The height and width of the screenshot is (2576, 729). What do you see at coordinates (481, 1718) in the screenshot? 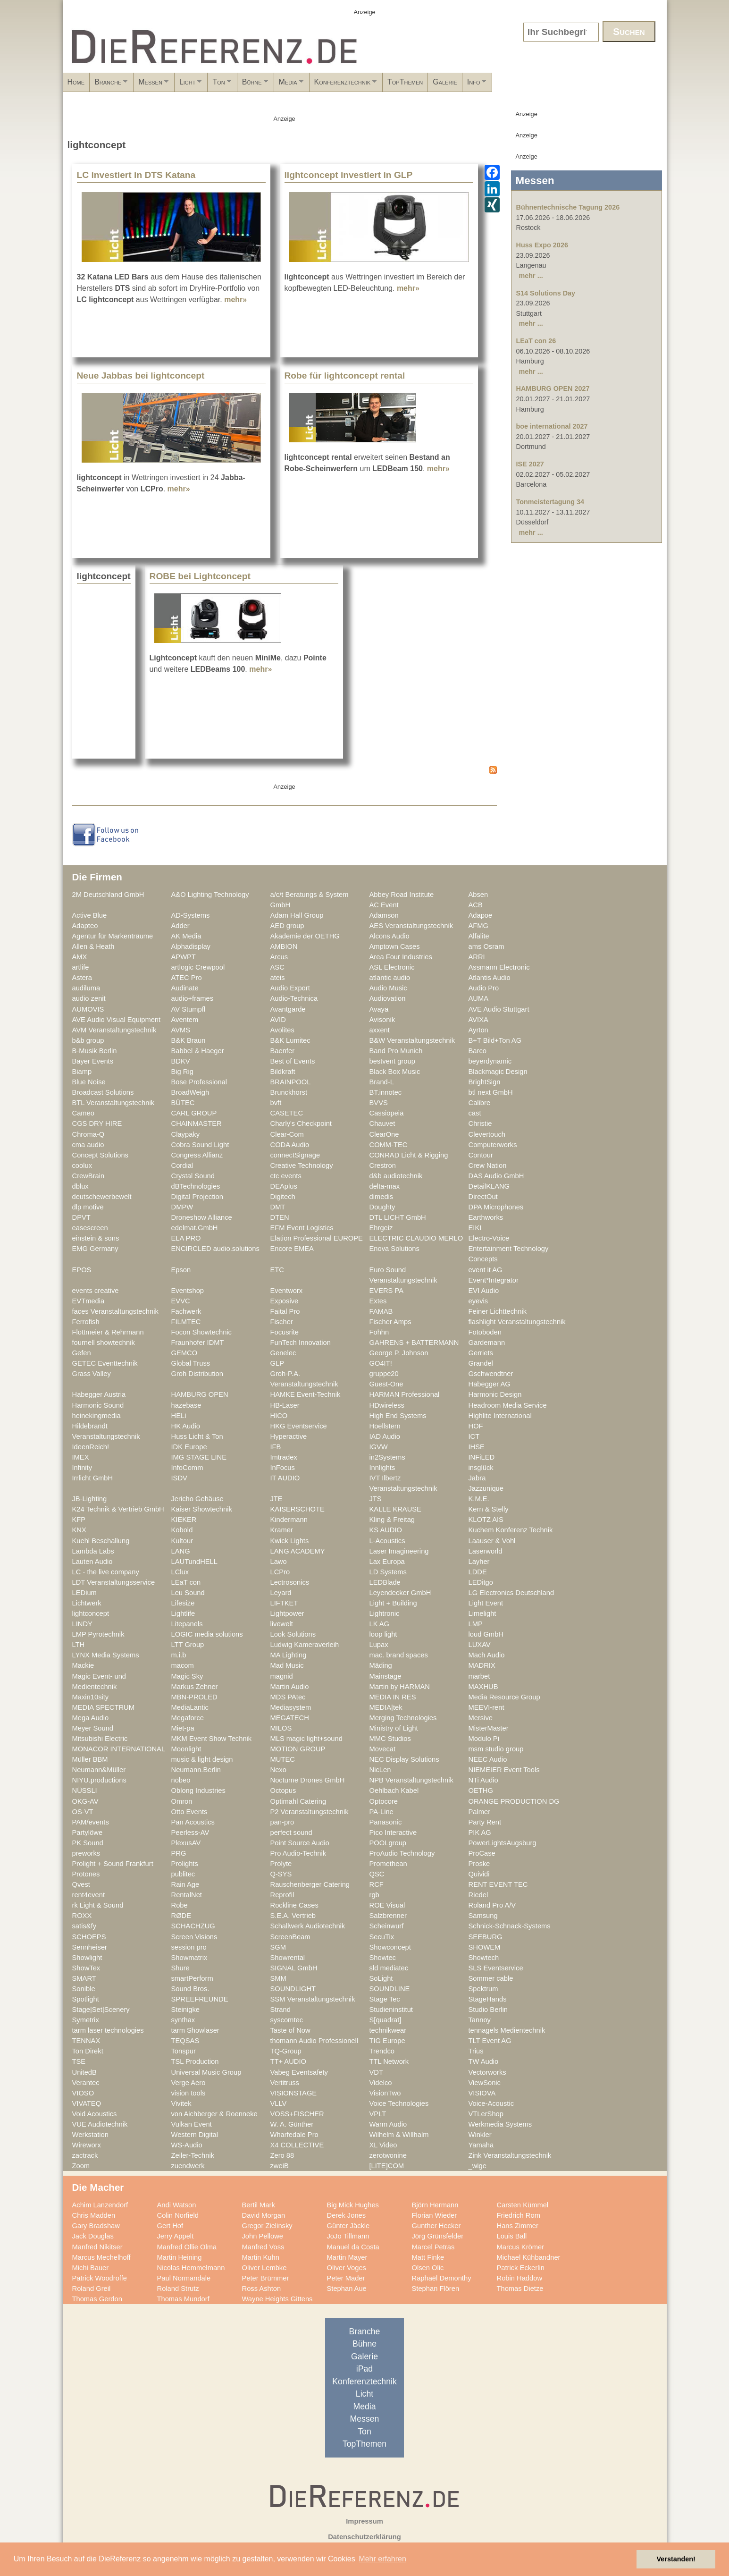
I see `Mersive` at bounding box center [481, 1718].